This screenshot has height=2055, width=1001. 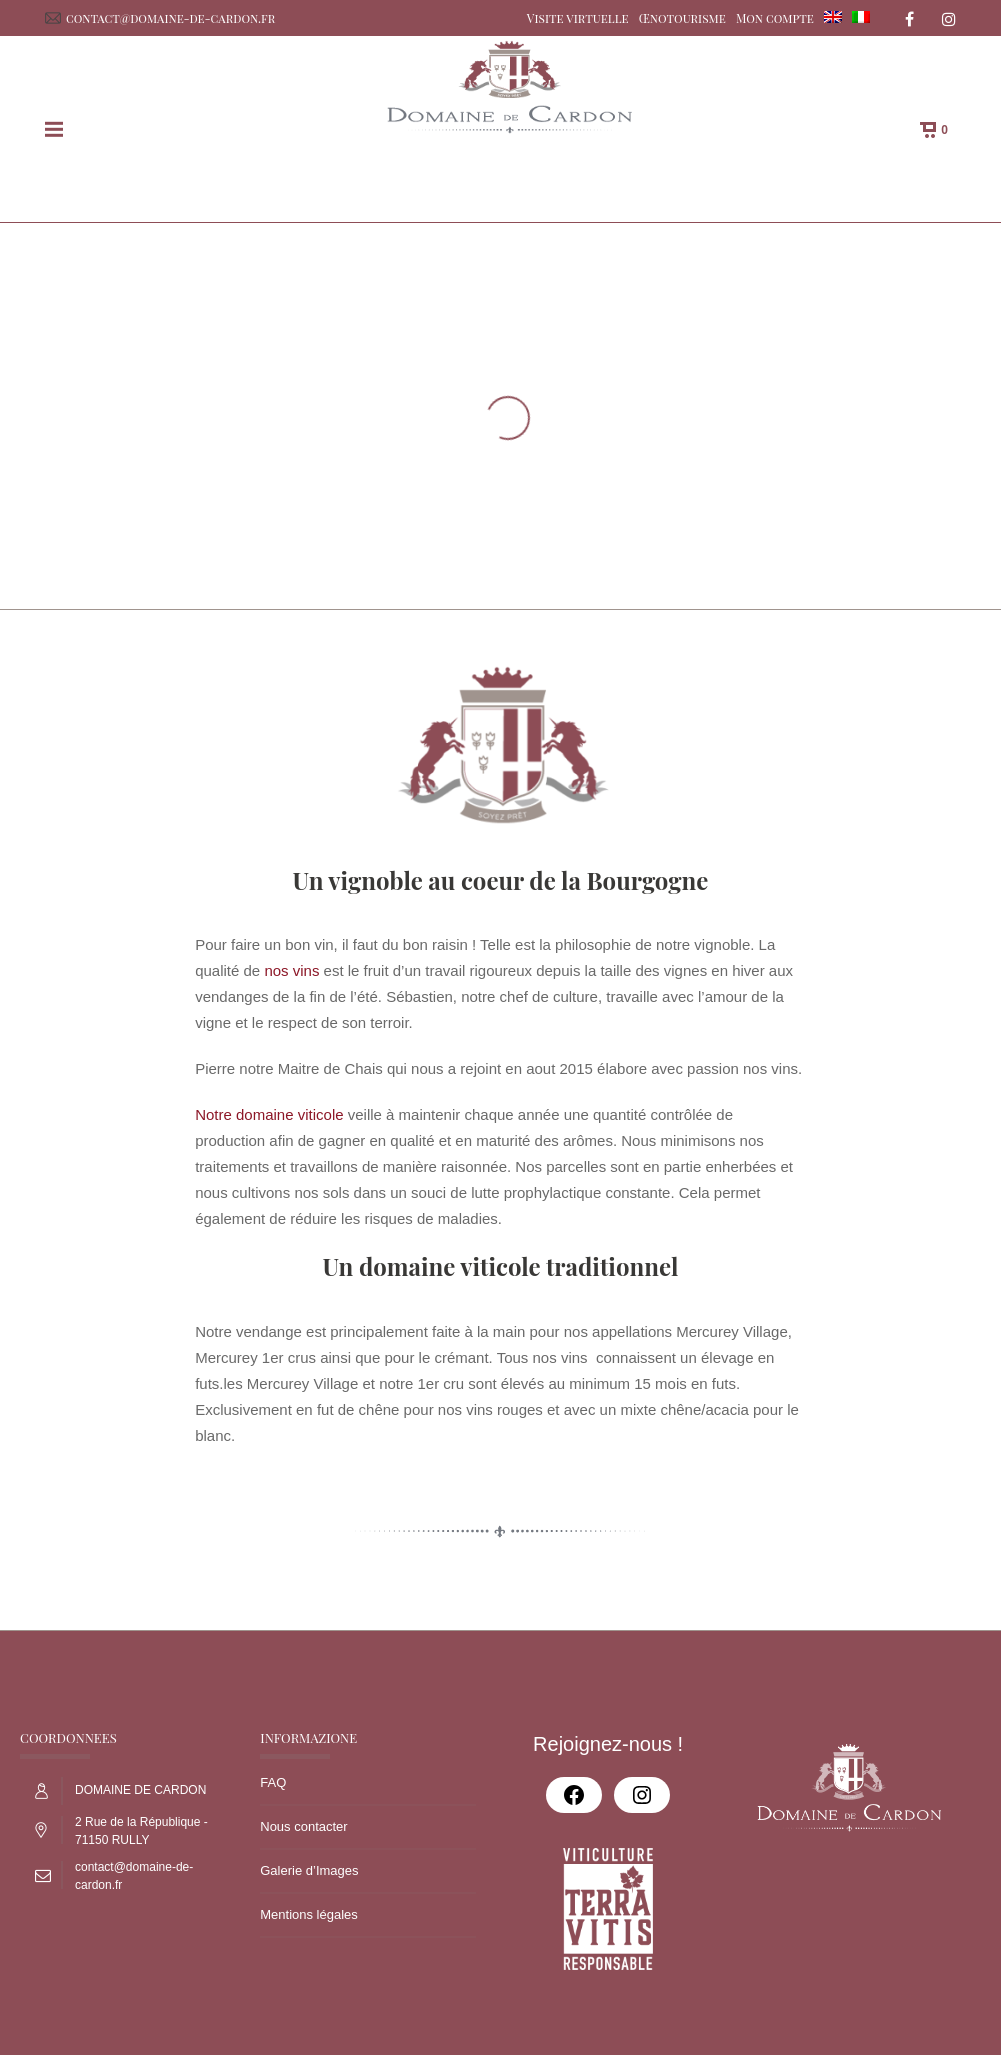 What do you see at coordinates (303, 1826) in the screenshot?
I see `Nous contacter` at bounding box center [303, 1826].